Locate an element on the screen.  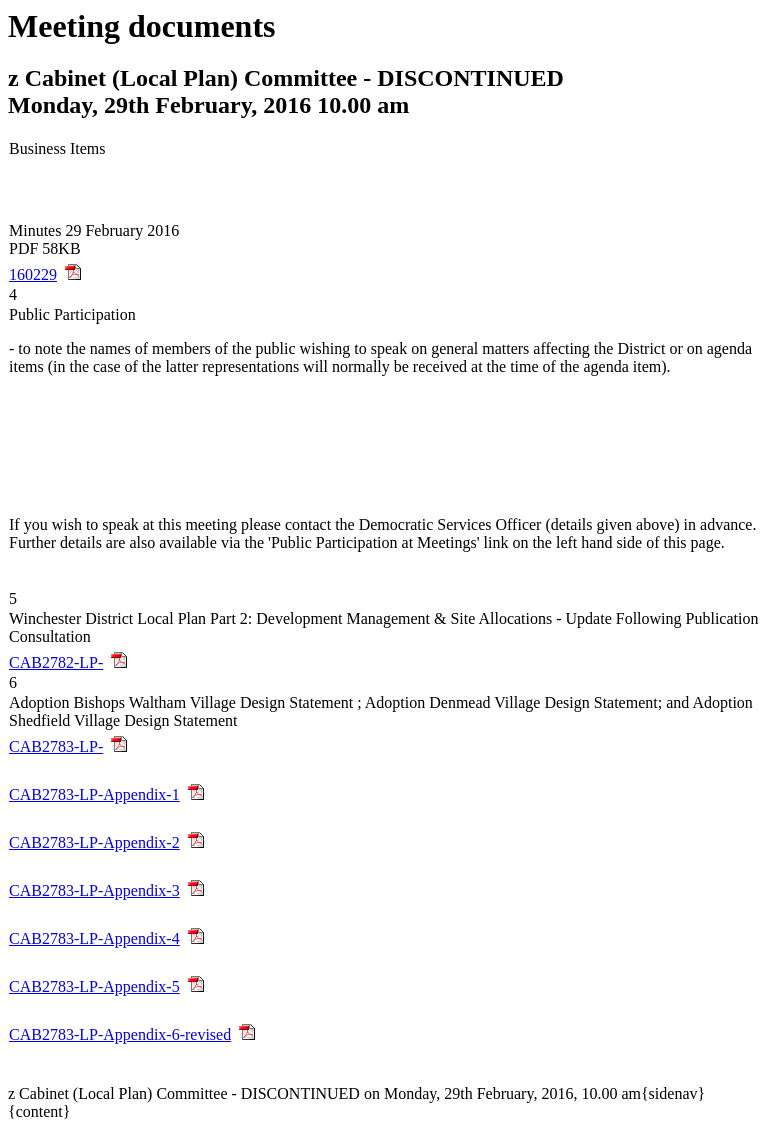
CAB2783-LP- is located at coordinates (56, 746).